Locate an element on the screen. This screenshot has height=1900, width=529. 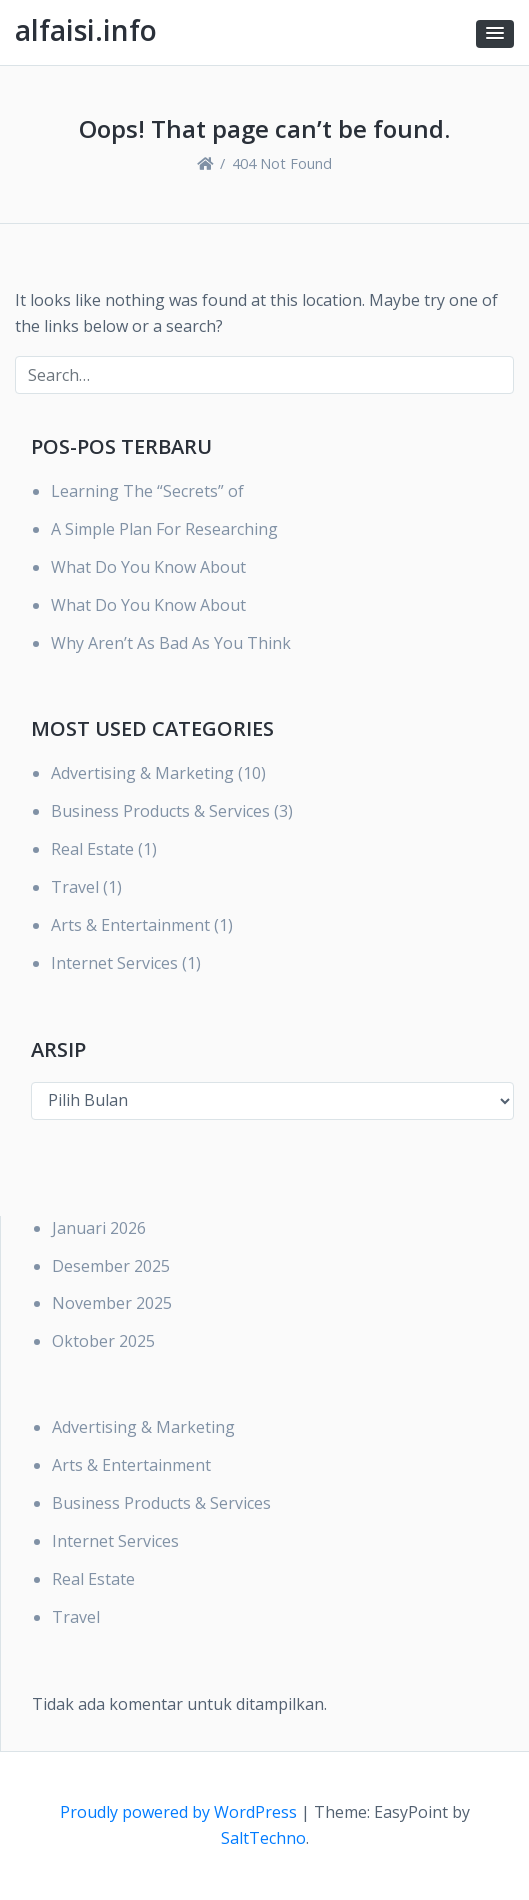
Oktober 2025 is located at coordinates (103, 1341).